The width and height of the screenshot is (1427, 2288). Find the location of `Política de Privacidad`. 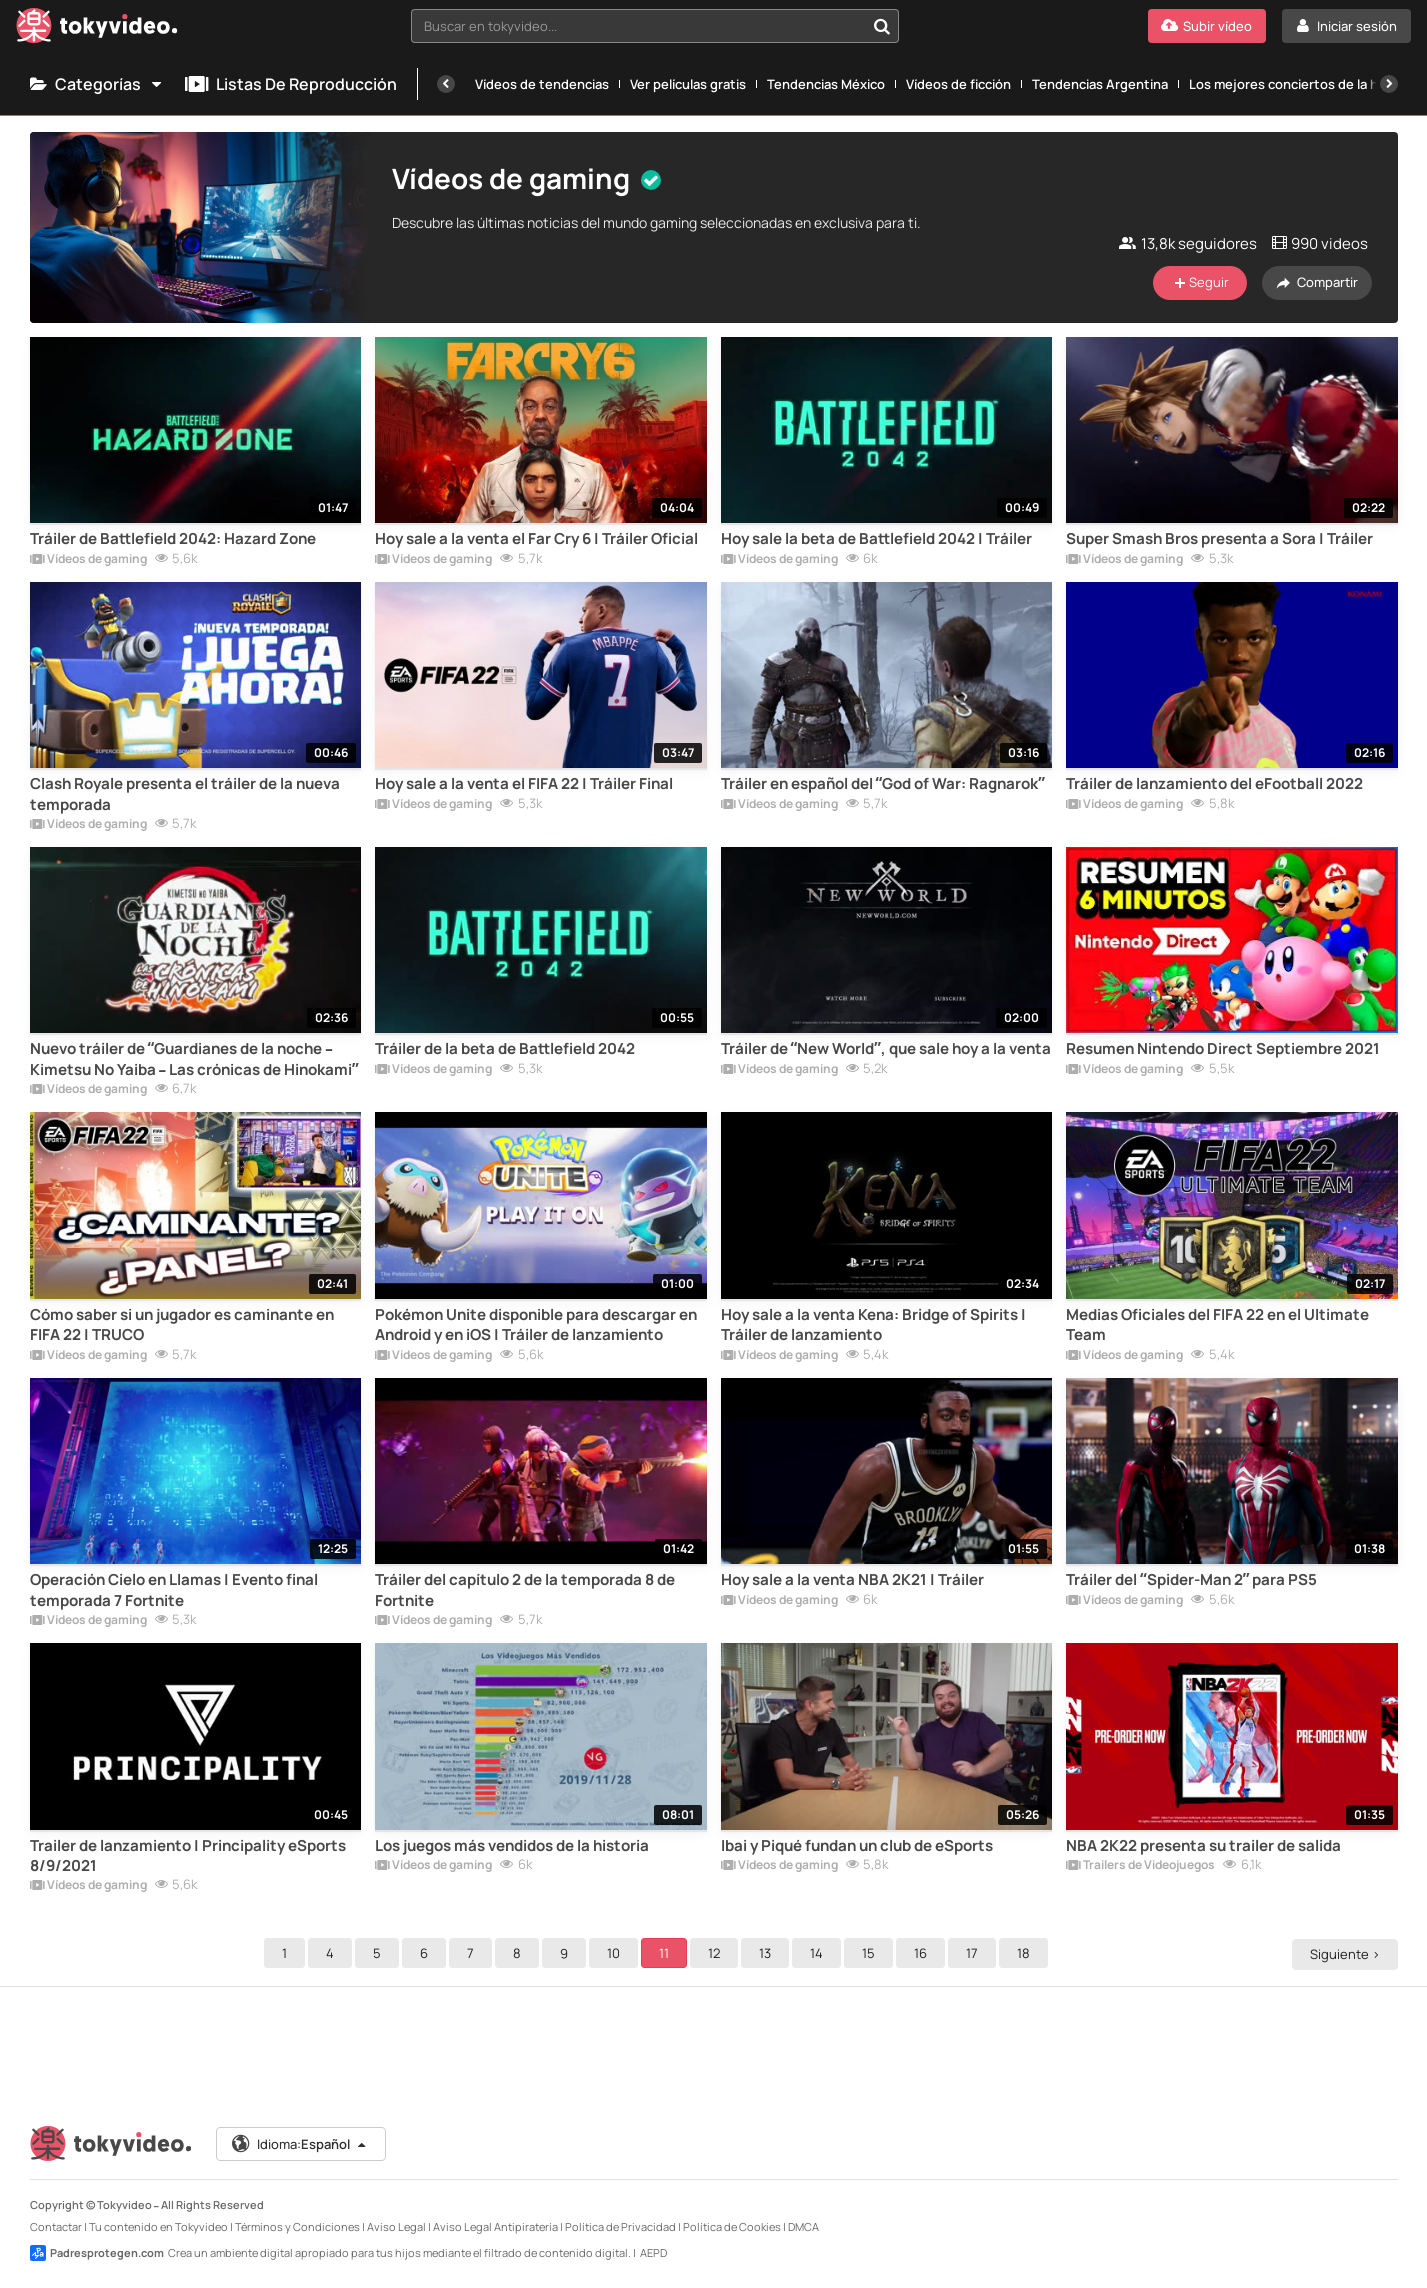

Política de Privacidad is located at coordinates (620, 2226).